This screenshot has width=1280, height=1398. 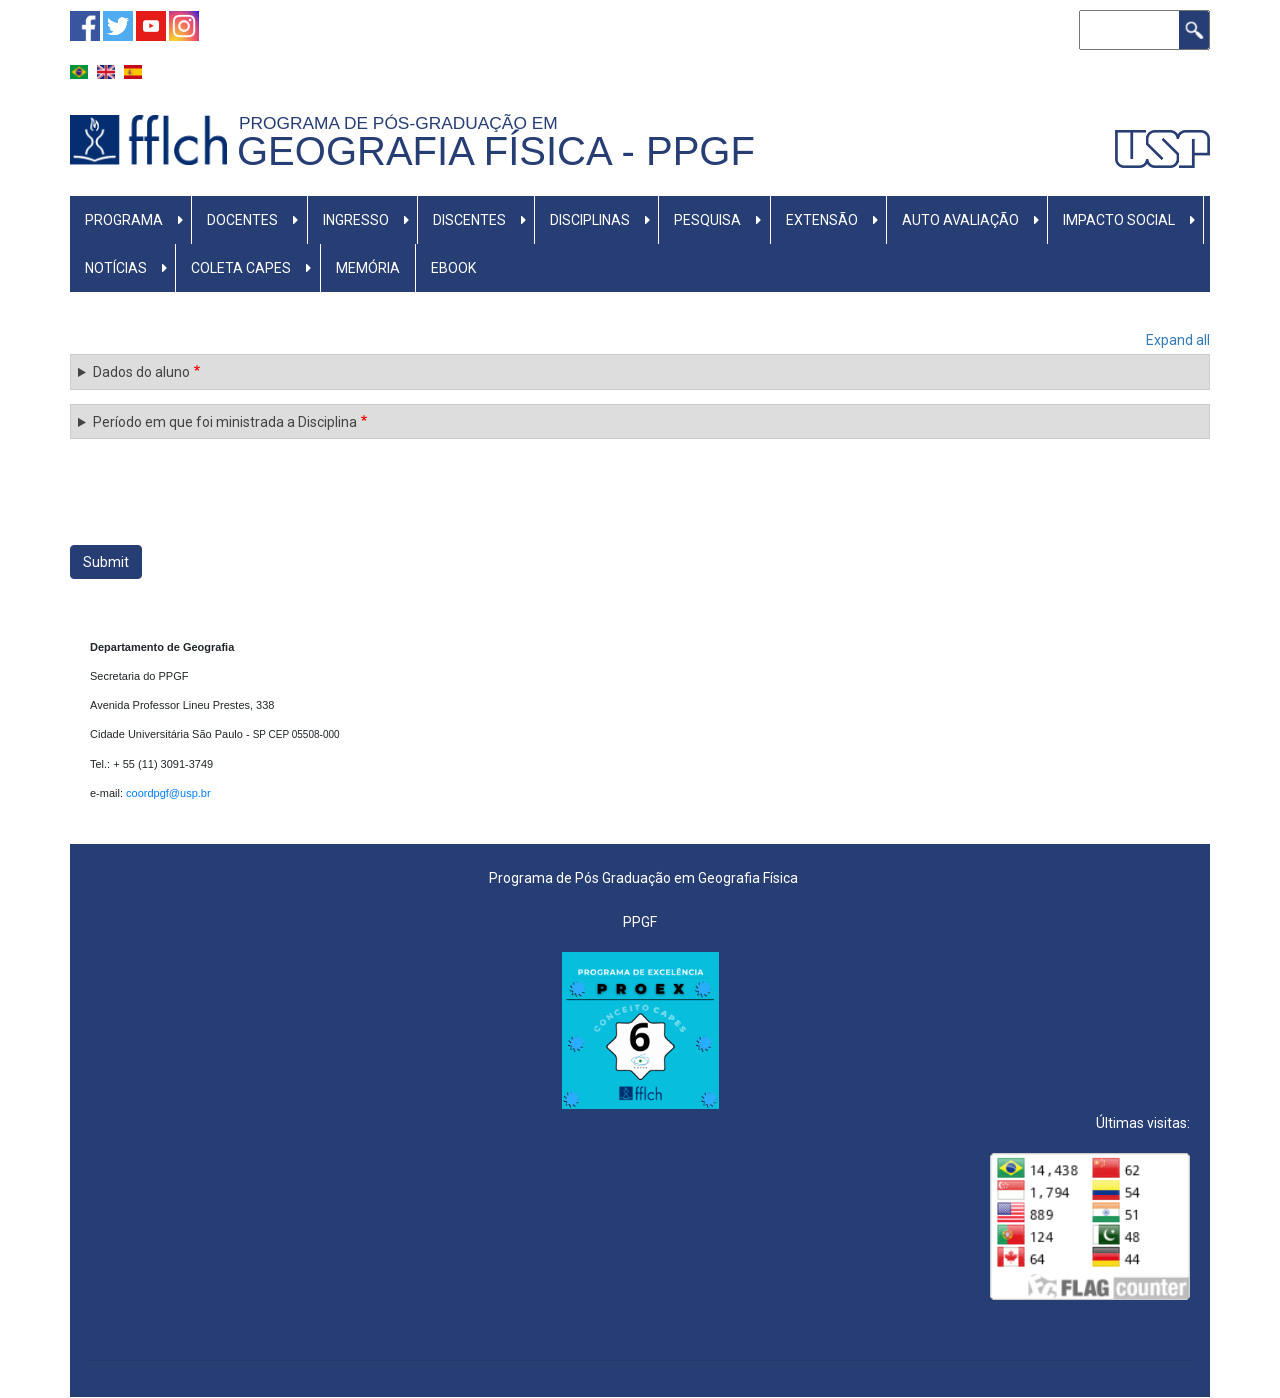 What do you see at coordinates (822, 220) in the screenshot?
I see `EXTENSÃO` at bounding box center [822, 220].